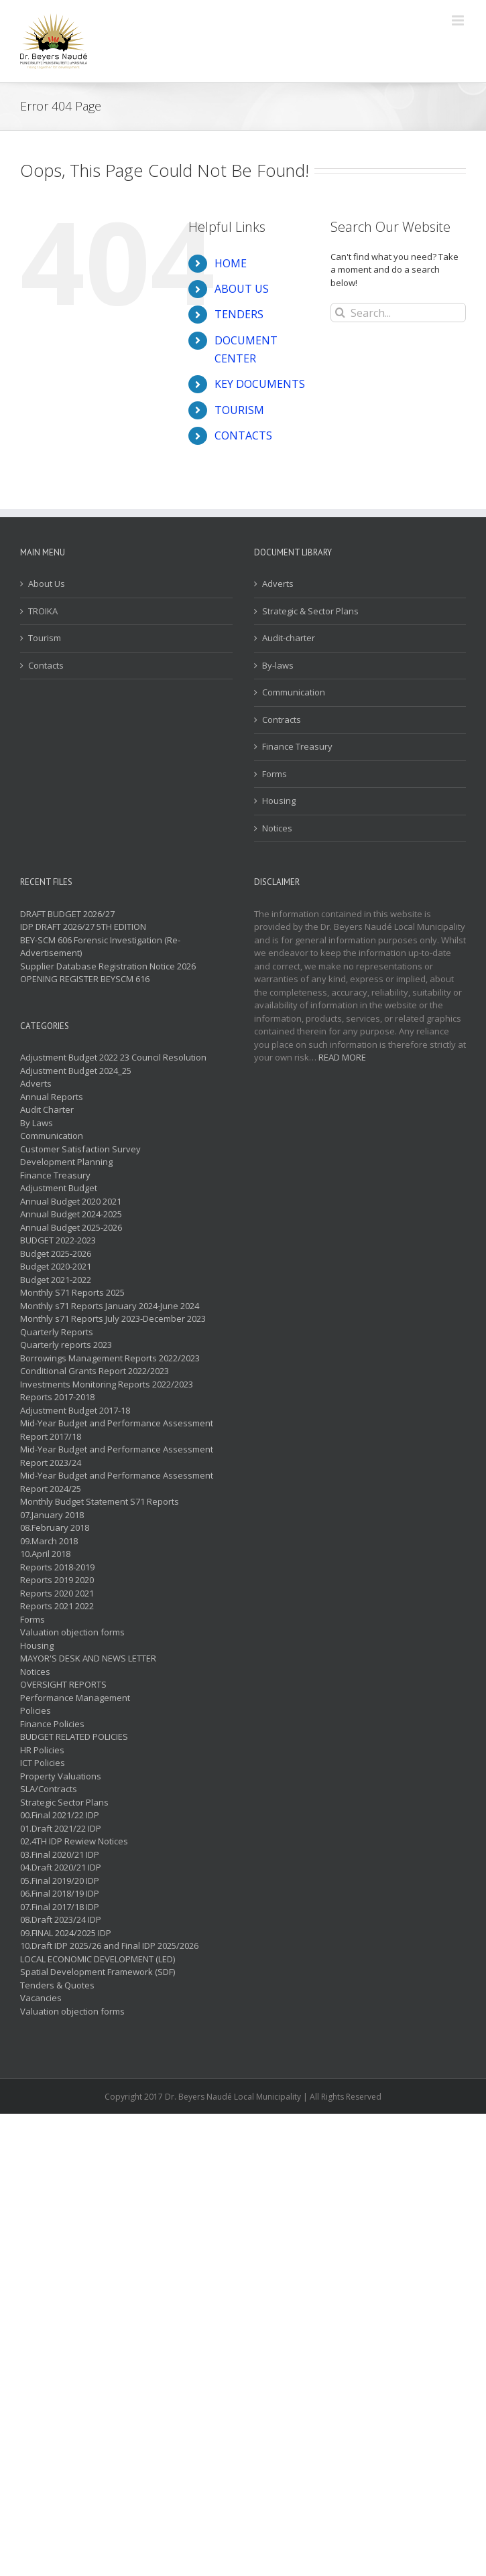  Describe the element at coordinates (342, 1057) in the screenshot. I see `READ MORE` at that location.